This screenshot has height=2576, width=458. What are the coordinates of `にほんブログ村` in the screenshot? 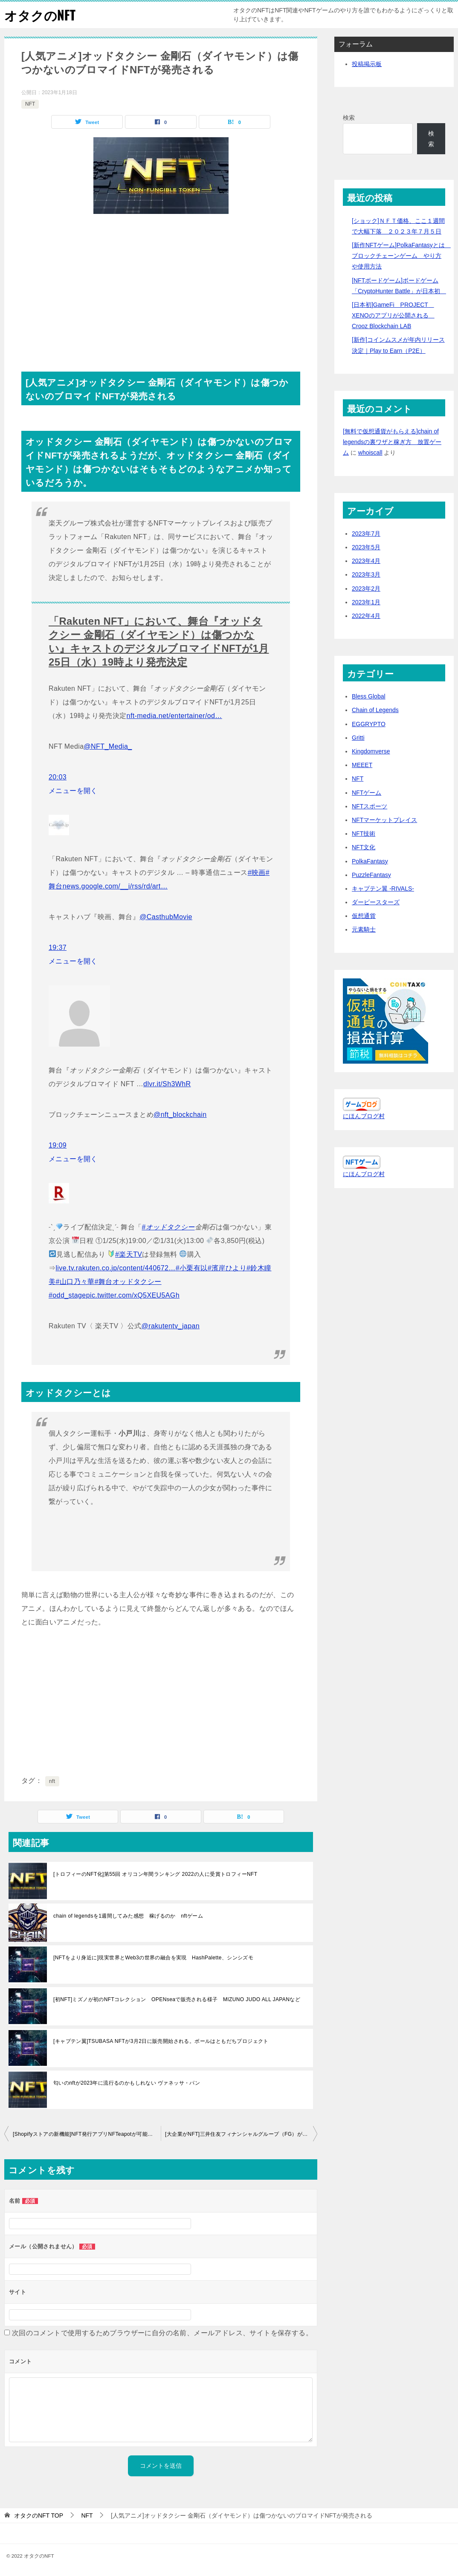 It's located at (364, 1116).